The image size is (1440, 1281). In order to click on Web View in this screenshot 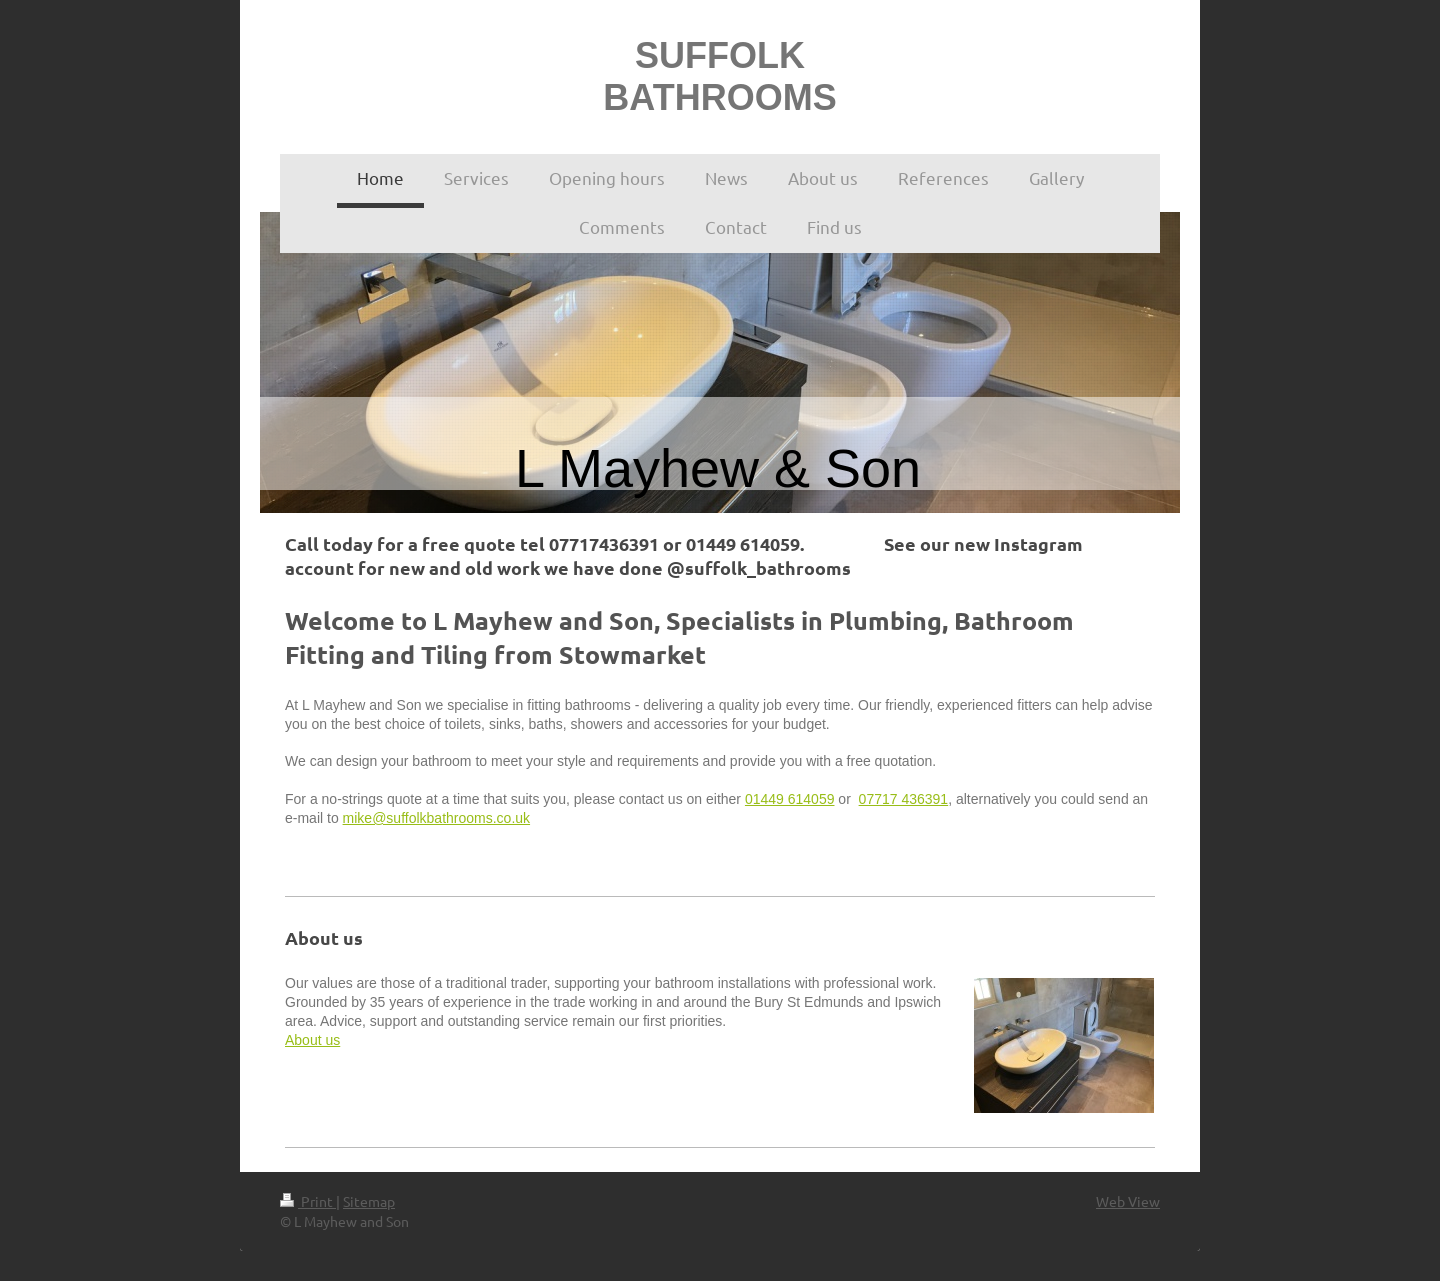, I will do `click(1128, 1201)`.